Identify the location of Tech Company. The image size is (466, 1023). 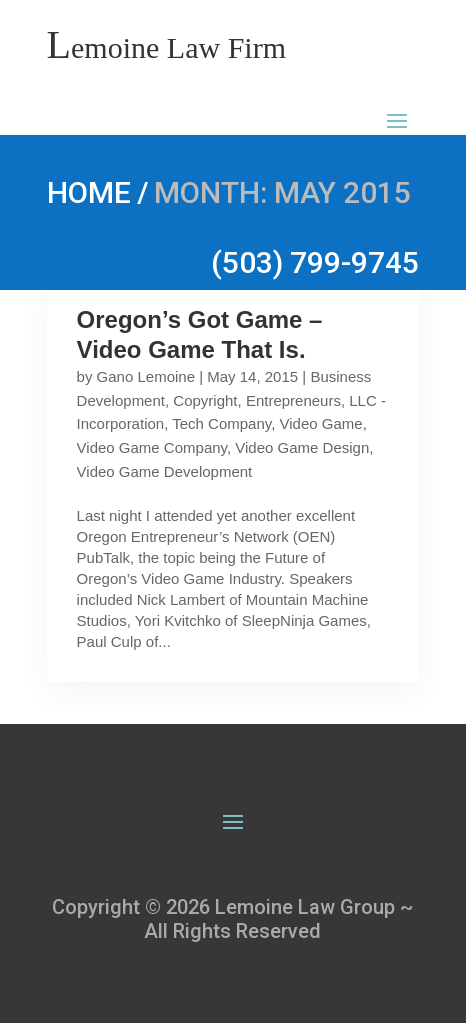
(221, 423).